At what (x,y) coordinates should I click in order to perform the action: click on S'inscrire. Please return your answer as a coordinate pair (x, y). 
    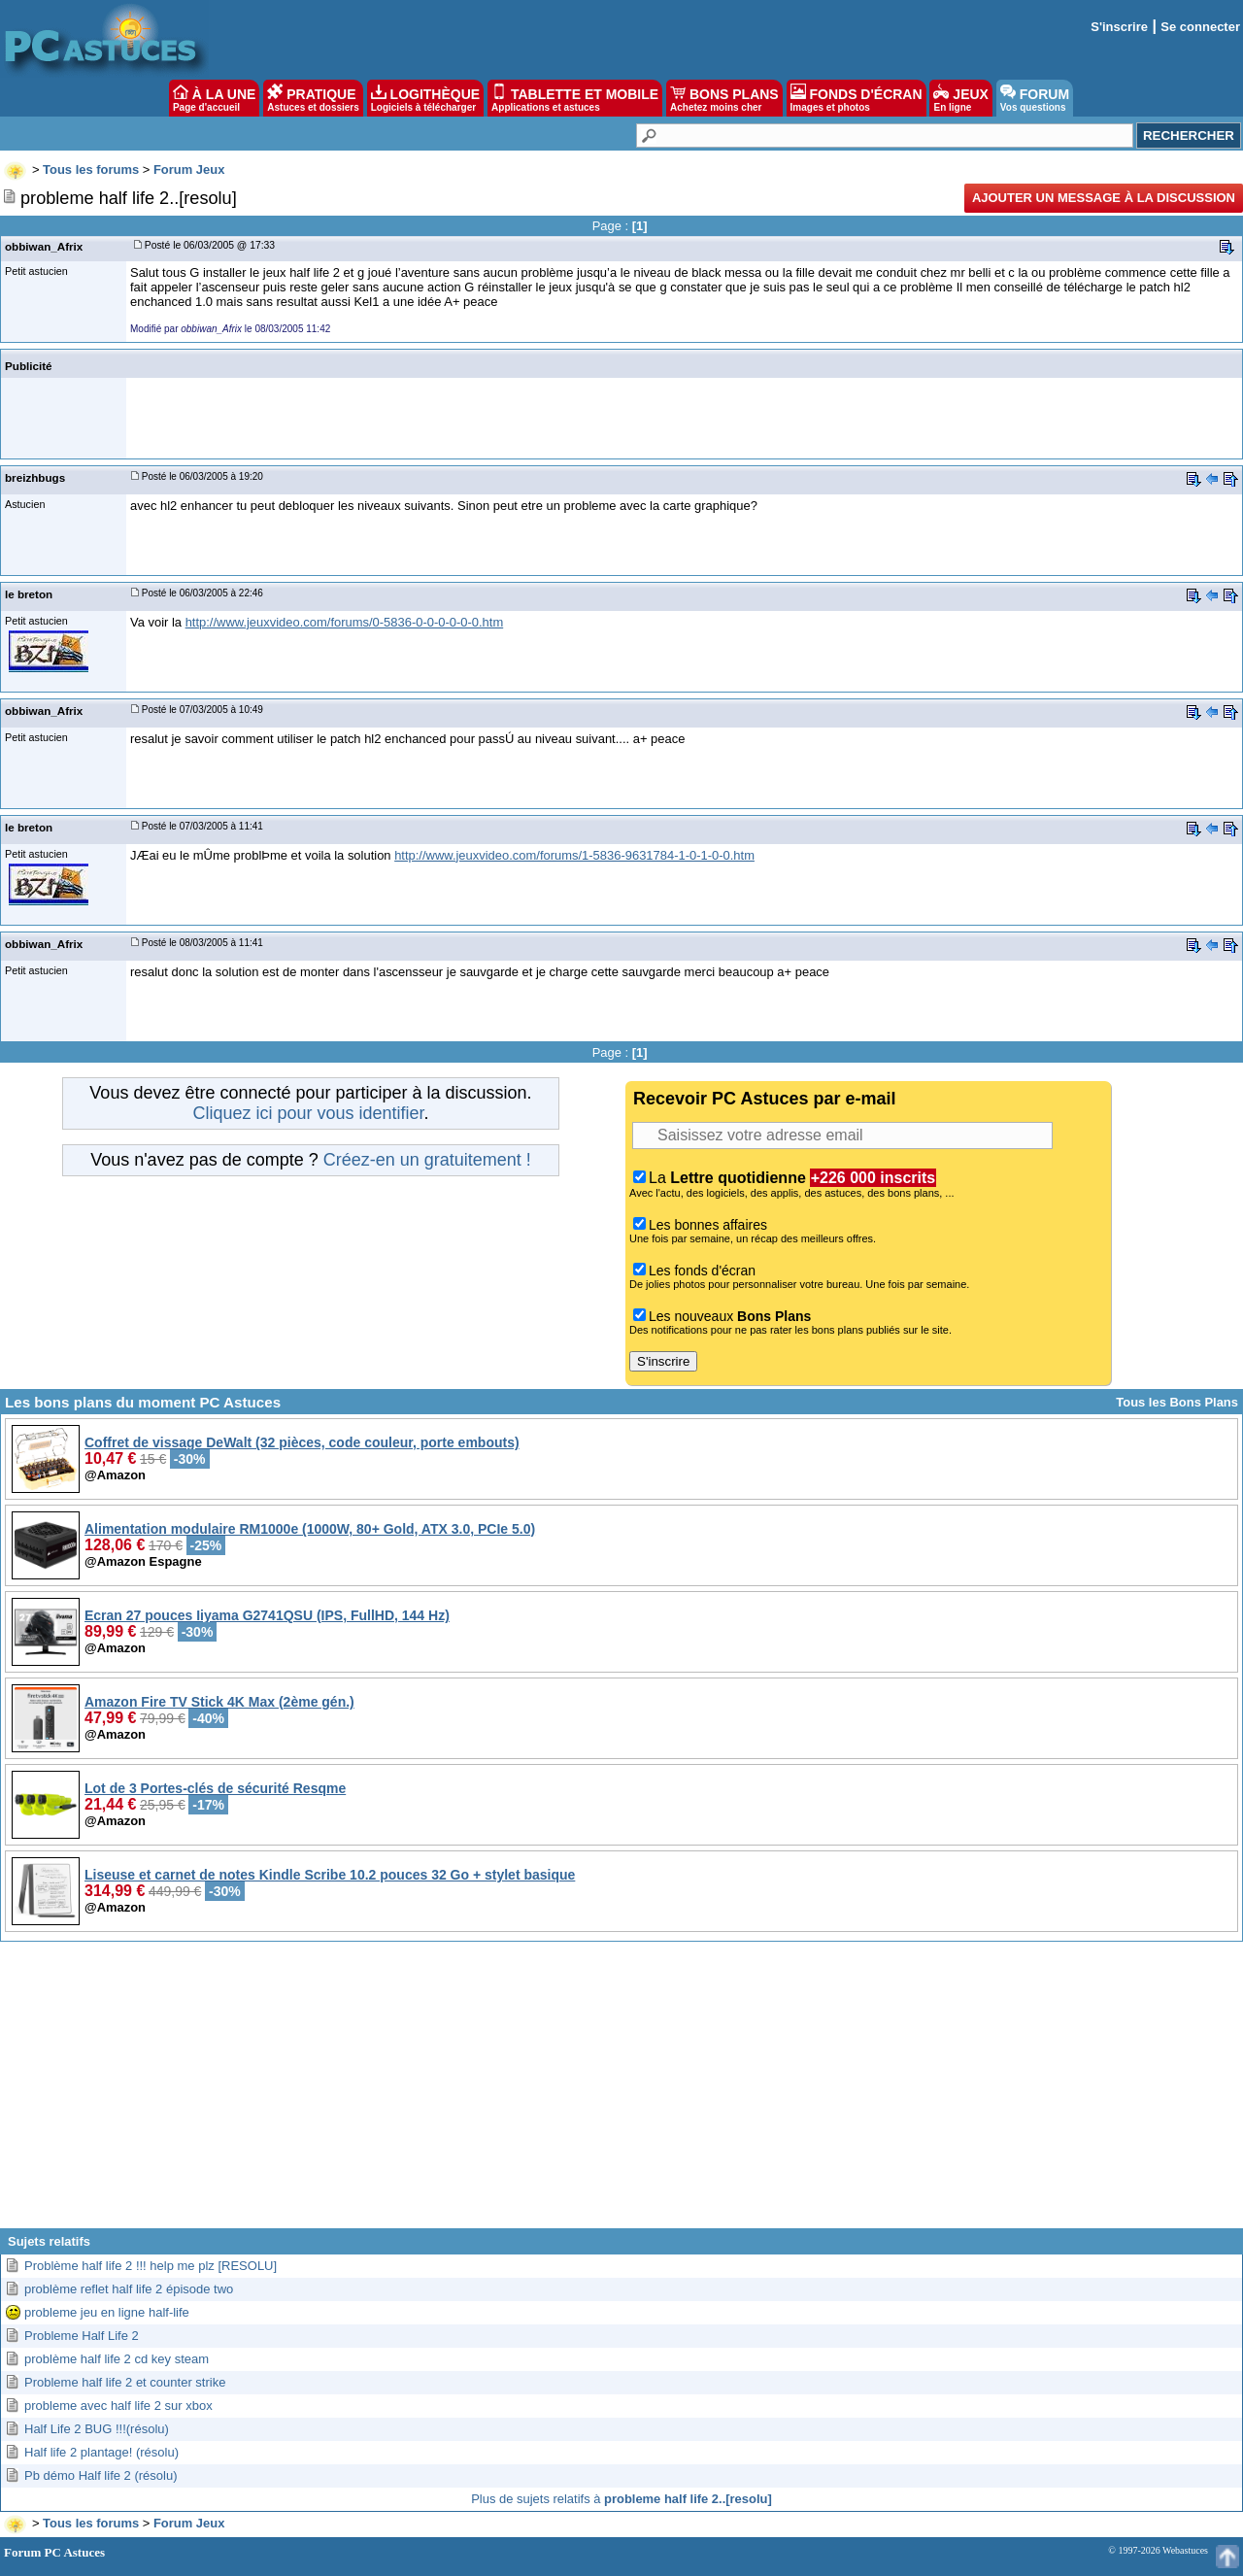
    Looking at the image, I should click on (1119, 26).